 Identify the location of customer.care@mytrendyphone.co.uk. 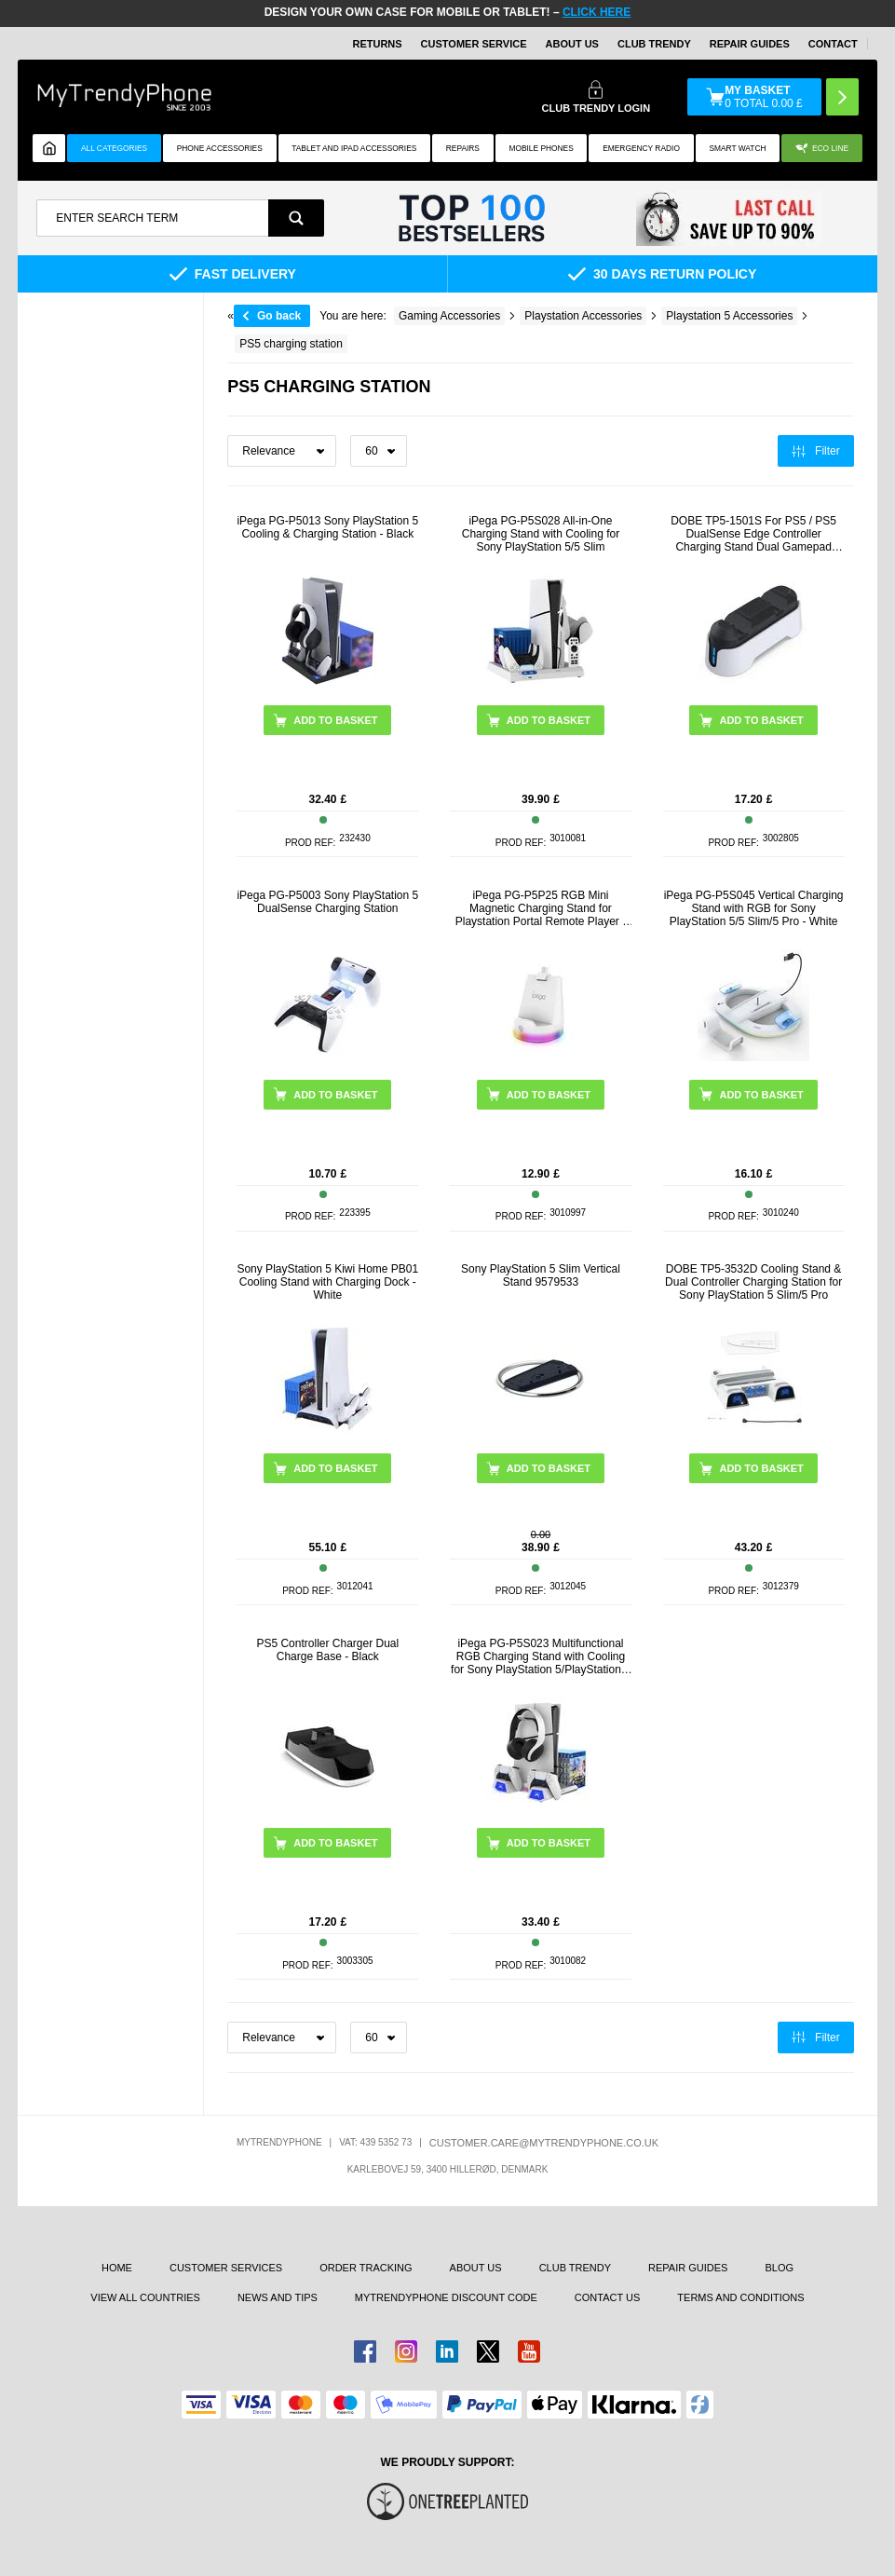
(543, 2142).